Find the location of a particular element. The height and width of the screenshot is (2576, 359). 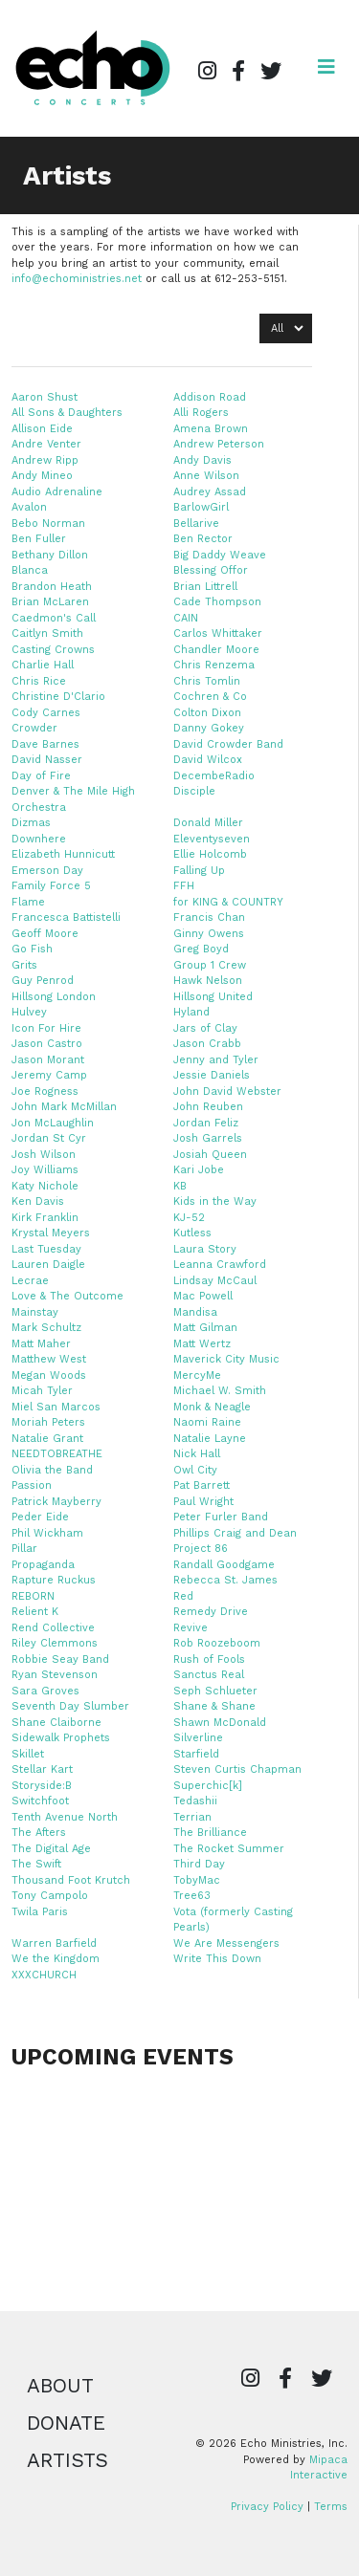

Rob Roozeboom is located at coordinates (216, 1643).